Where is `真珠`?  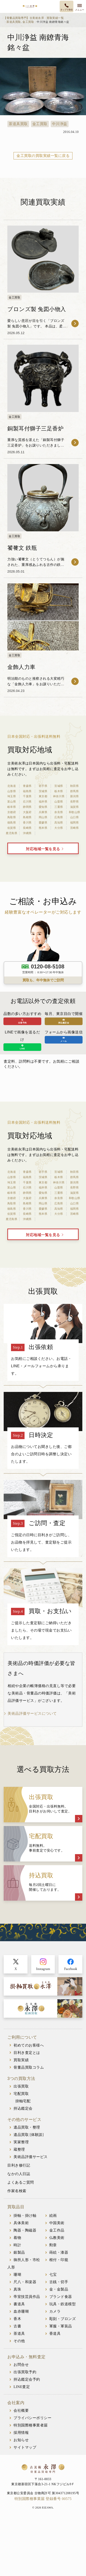 真珠 is located at coordinates (17, 2317).